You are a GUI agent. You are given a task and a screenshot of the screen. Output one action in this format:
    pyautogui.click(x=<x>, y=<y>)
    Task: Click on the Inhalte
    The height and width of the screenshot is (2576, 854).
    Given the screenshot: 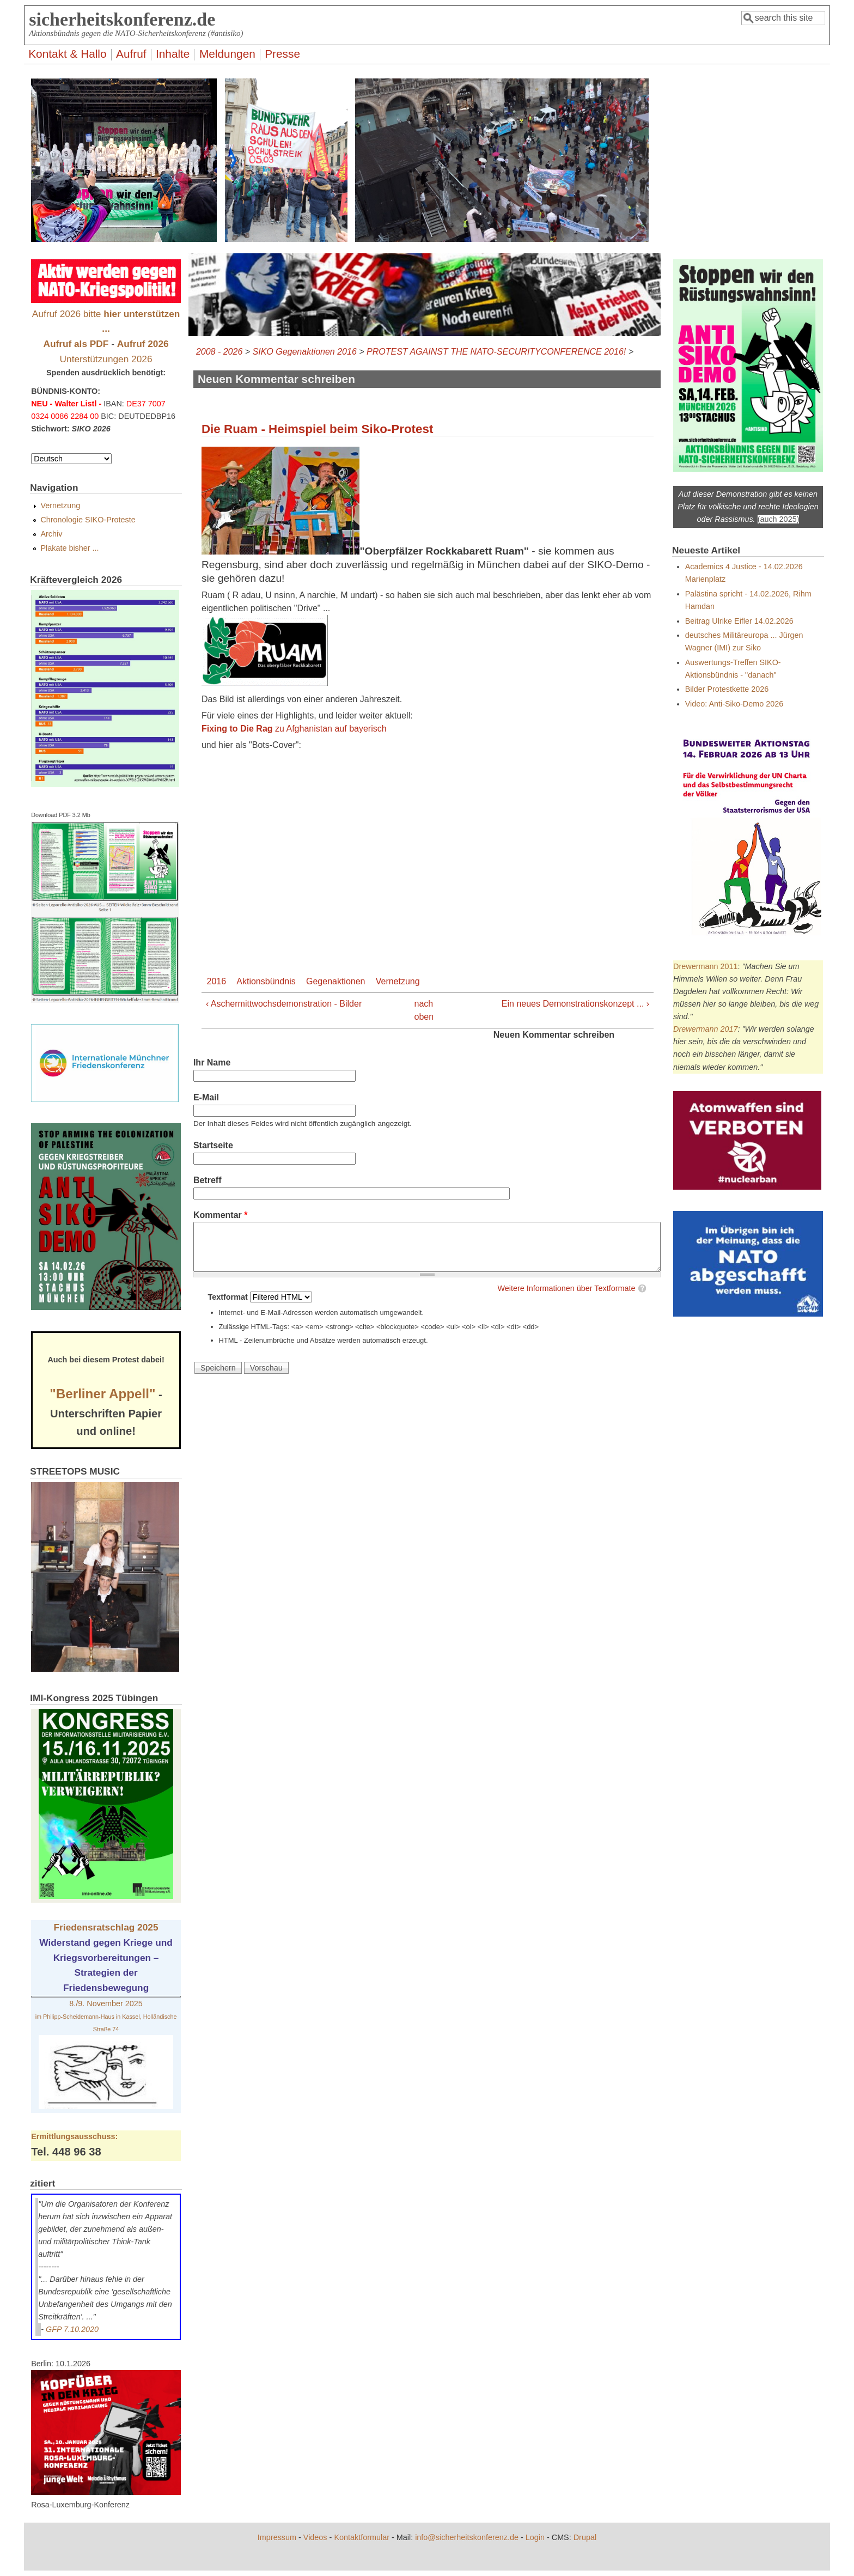 What is the action you would take?
    pyautogui.click(x=173, y=53)
    